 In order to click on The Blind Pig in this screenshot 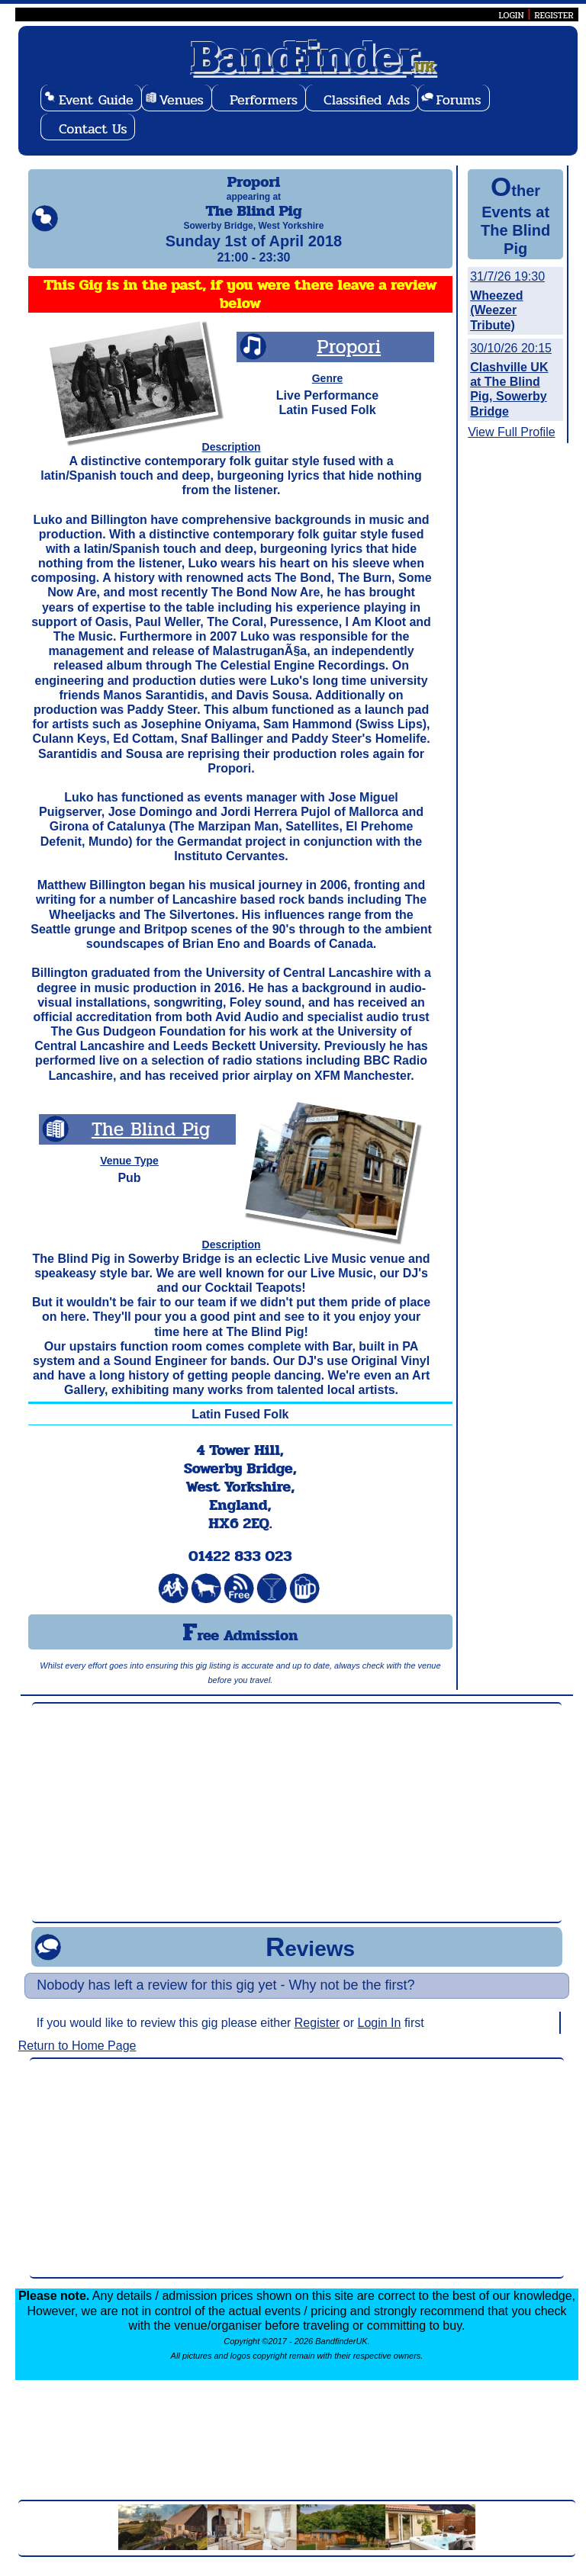, I will do `click(151, 1143)`.